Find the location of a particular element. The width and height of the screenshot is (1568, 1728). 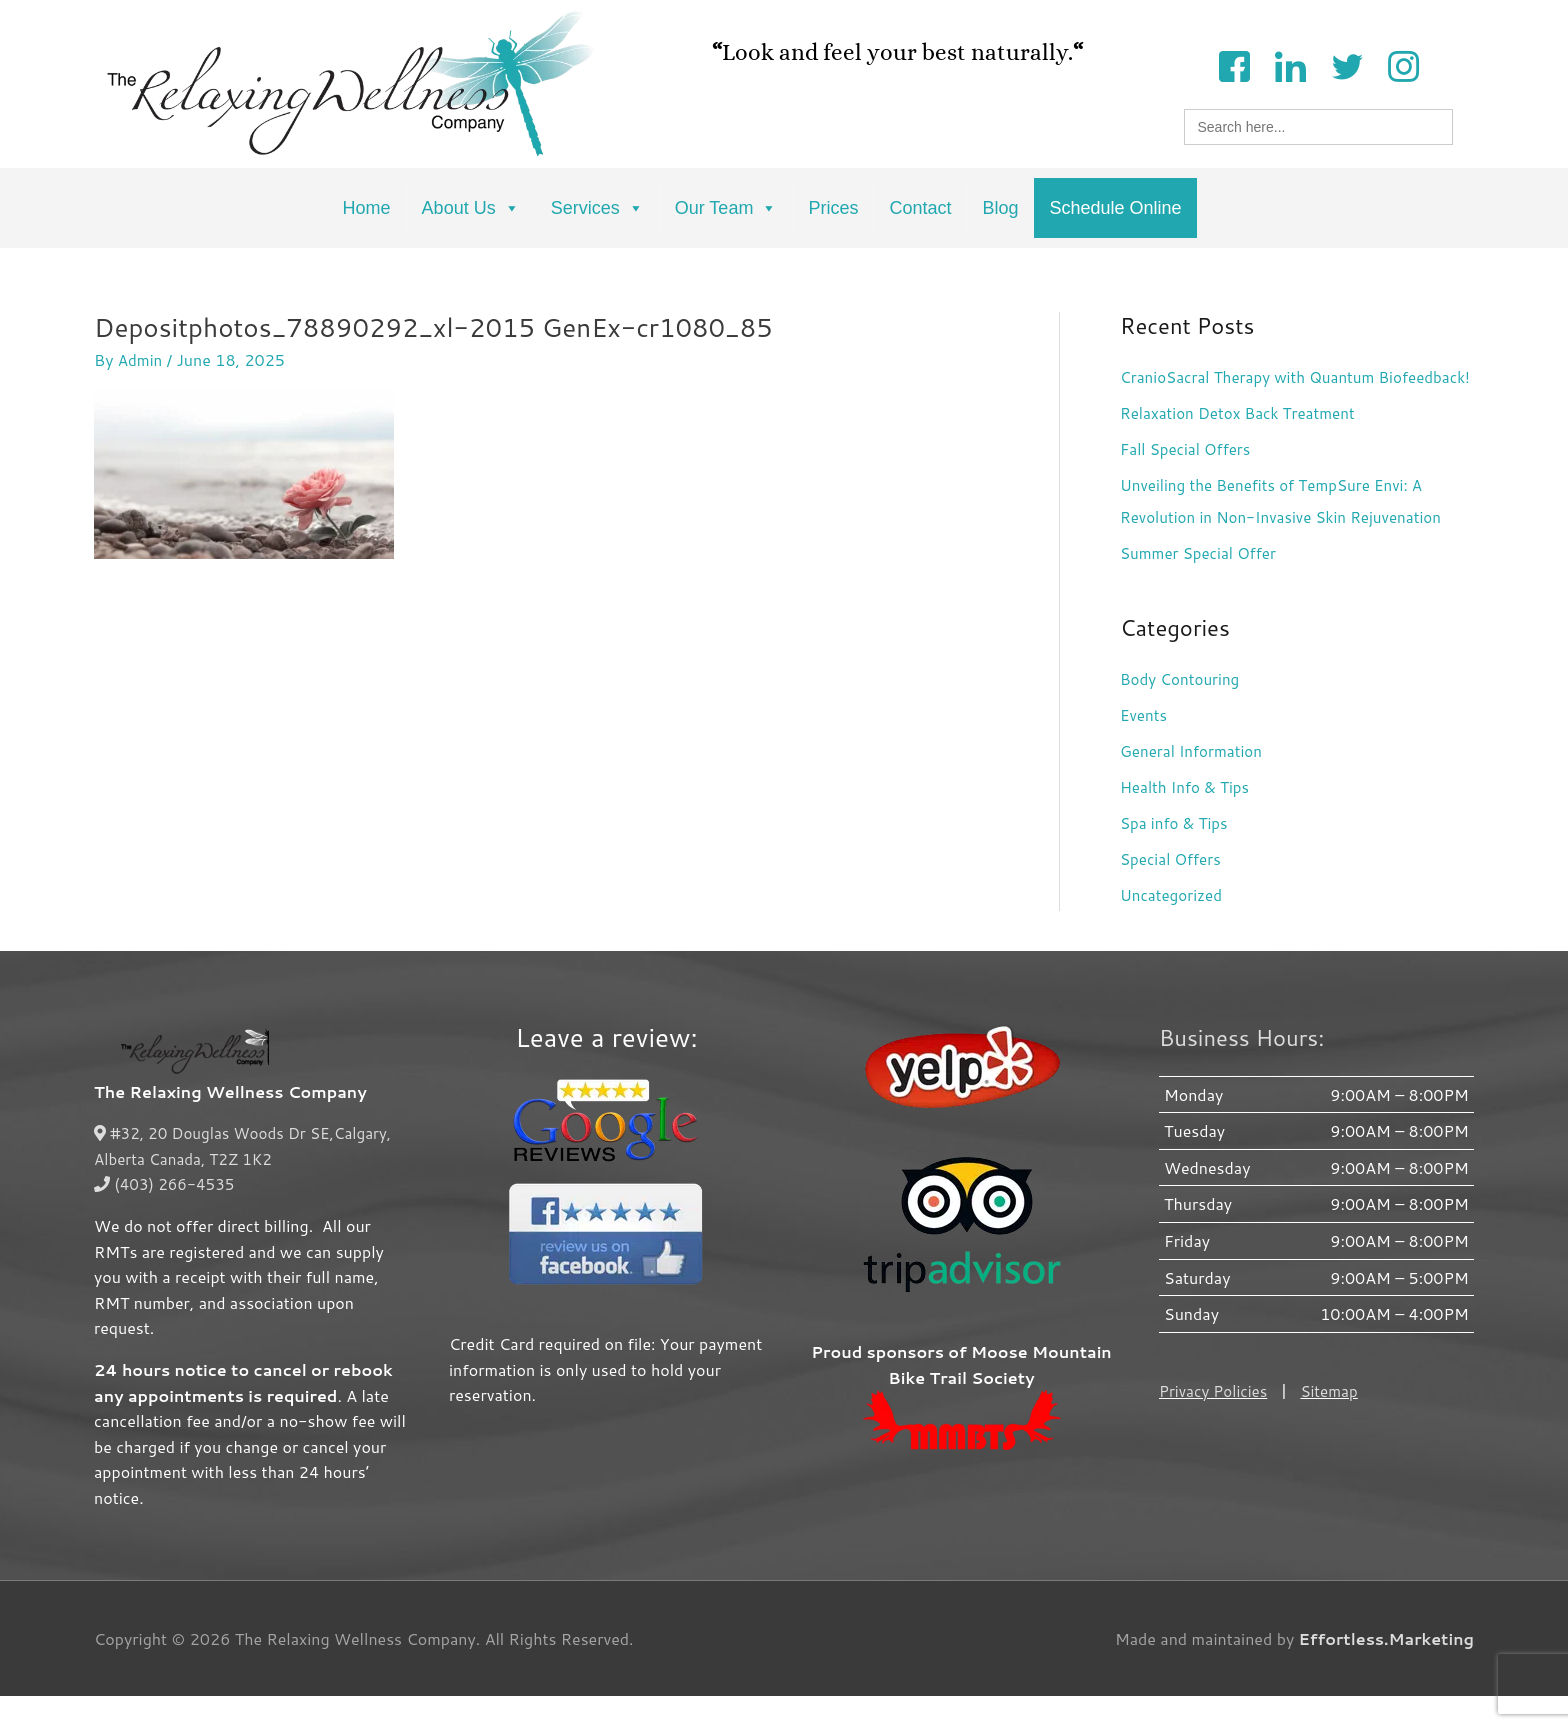

(403) 266-4535 is located at coordinates (167, 1215).